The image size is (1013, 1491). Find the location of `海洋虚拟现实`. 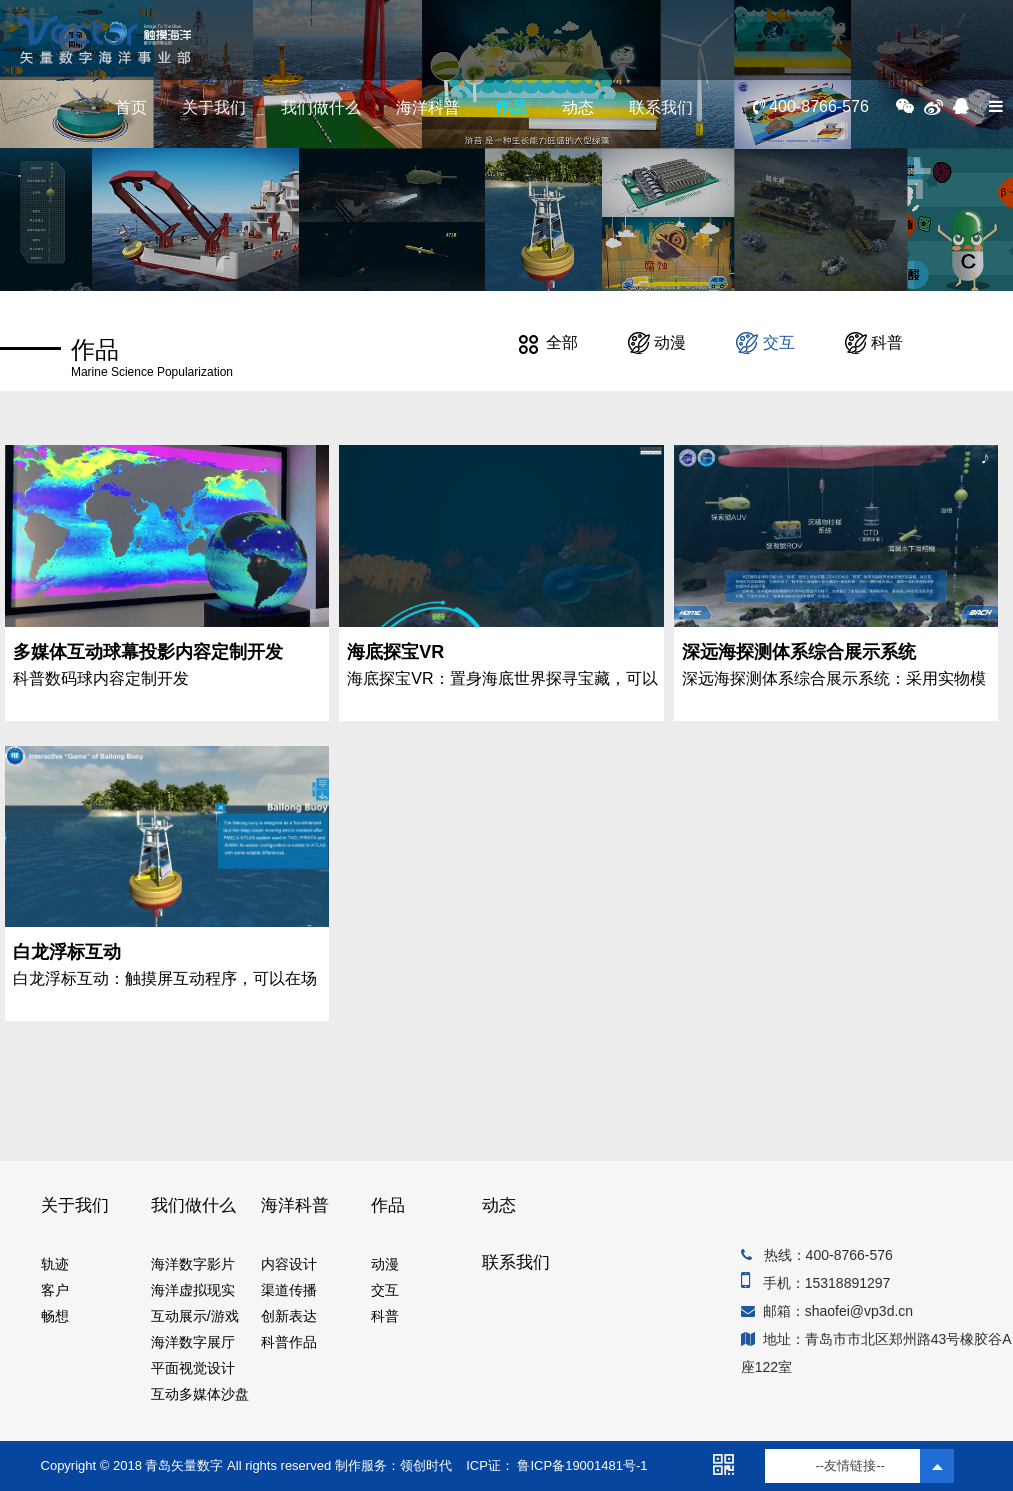

海洋虚拟现实 is located at coordinates (193, 1290).